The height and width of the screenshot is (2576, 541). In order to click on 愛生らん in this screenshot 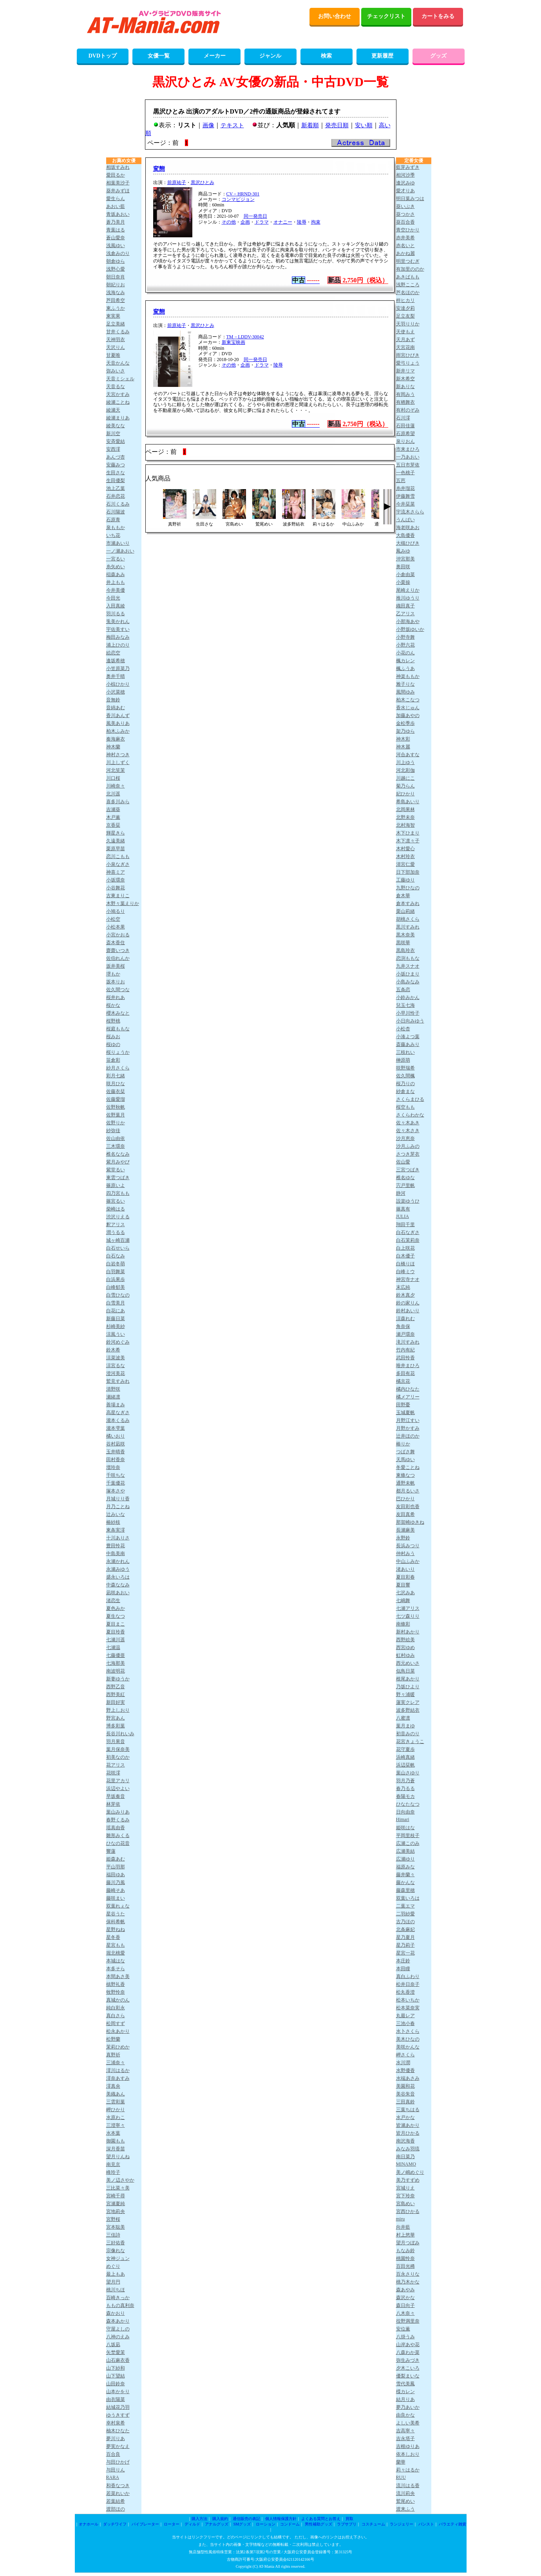, I will do `click(115, 198)`.